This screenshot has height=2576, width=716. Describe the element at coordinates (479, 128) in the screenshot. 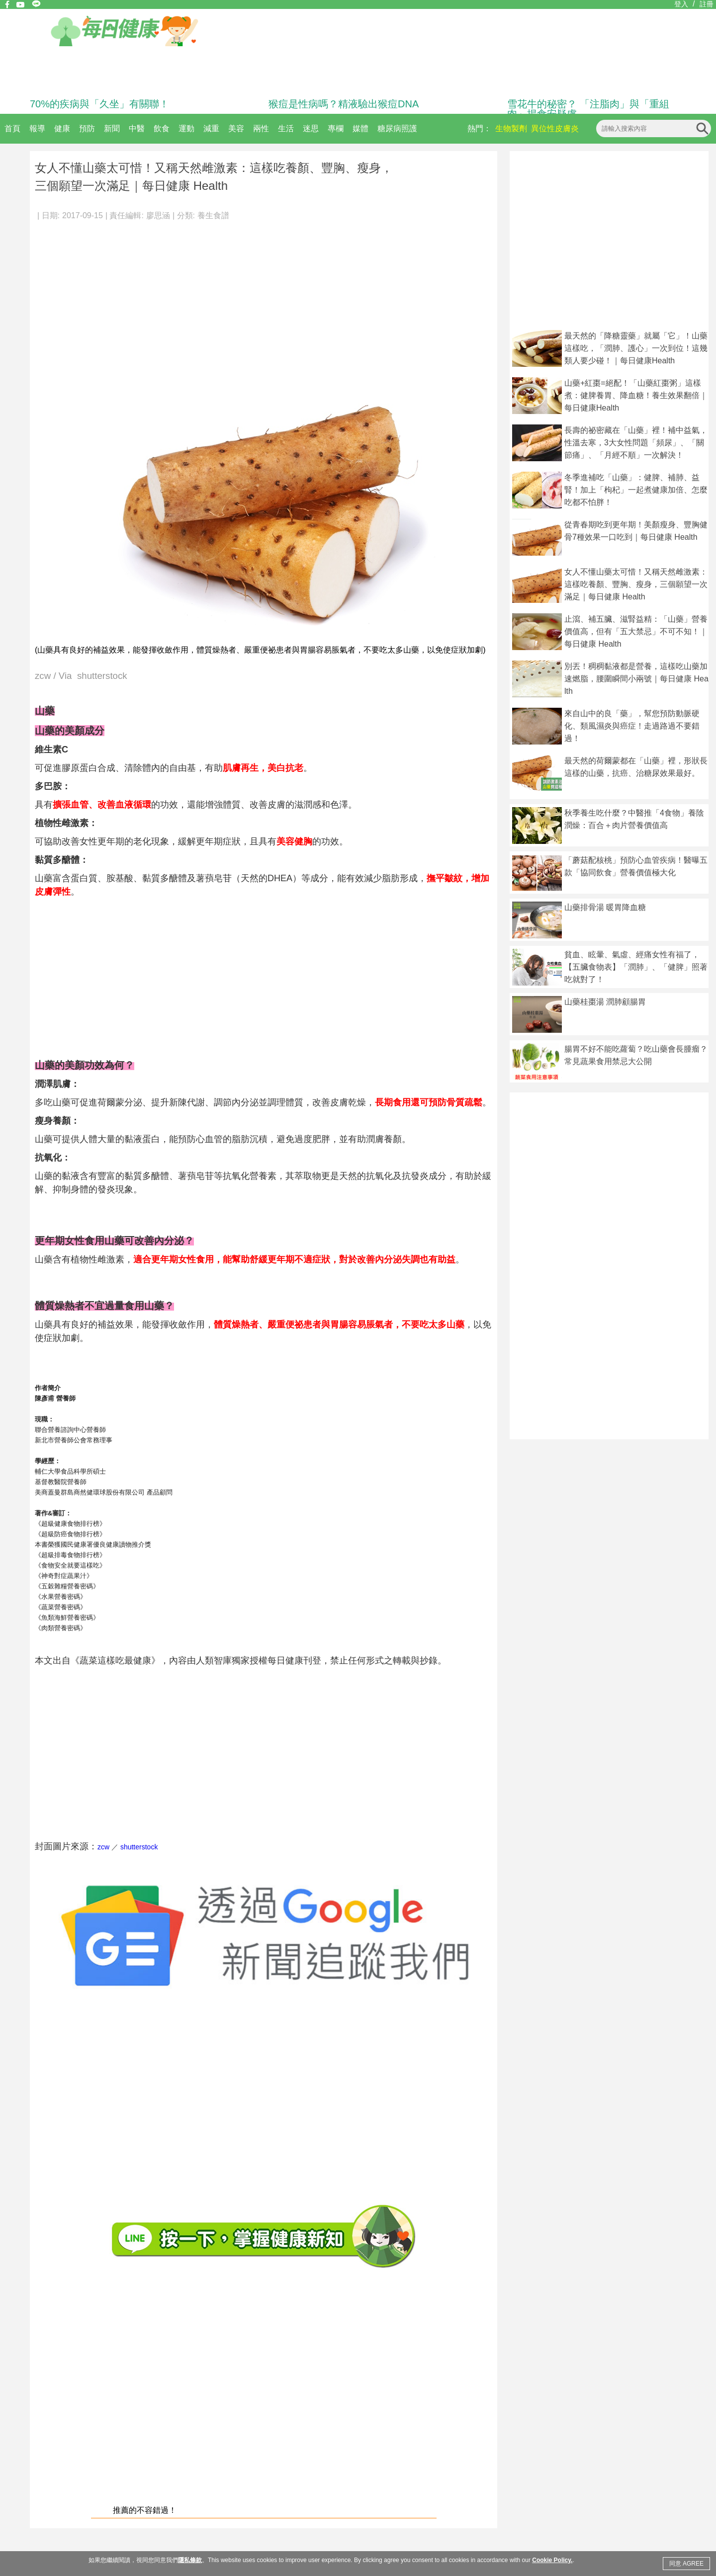

I see `熱門：` at that location.